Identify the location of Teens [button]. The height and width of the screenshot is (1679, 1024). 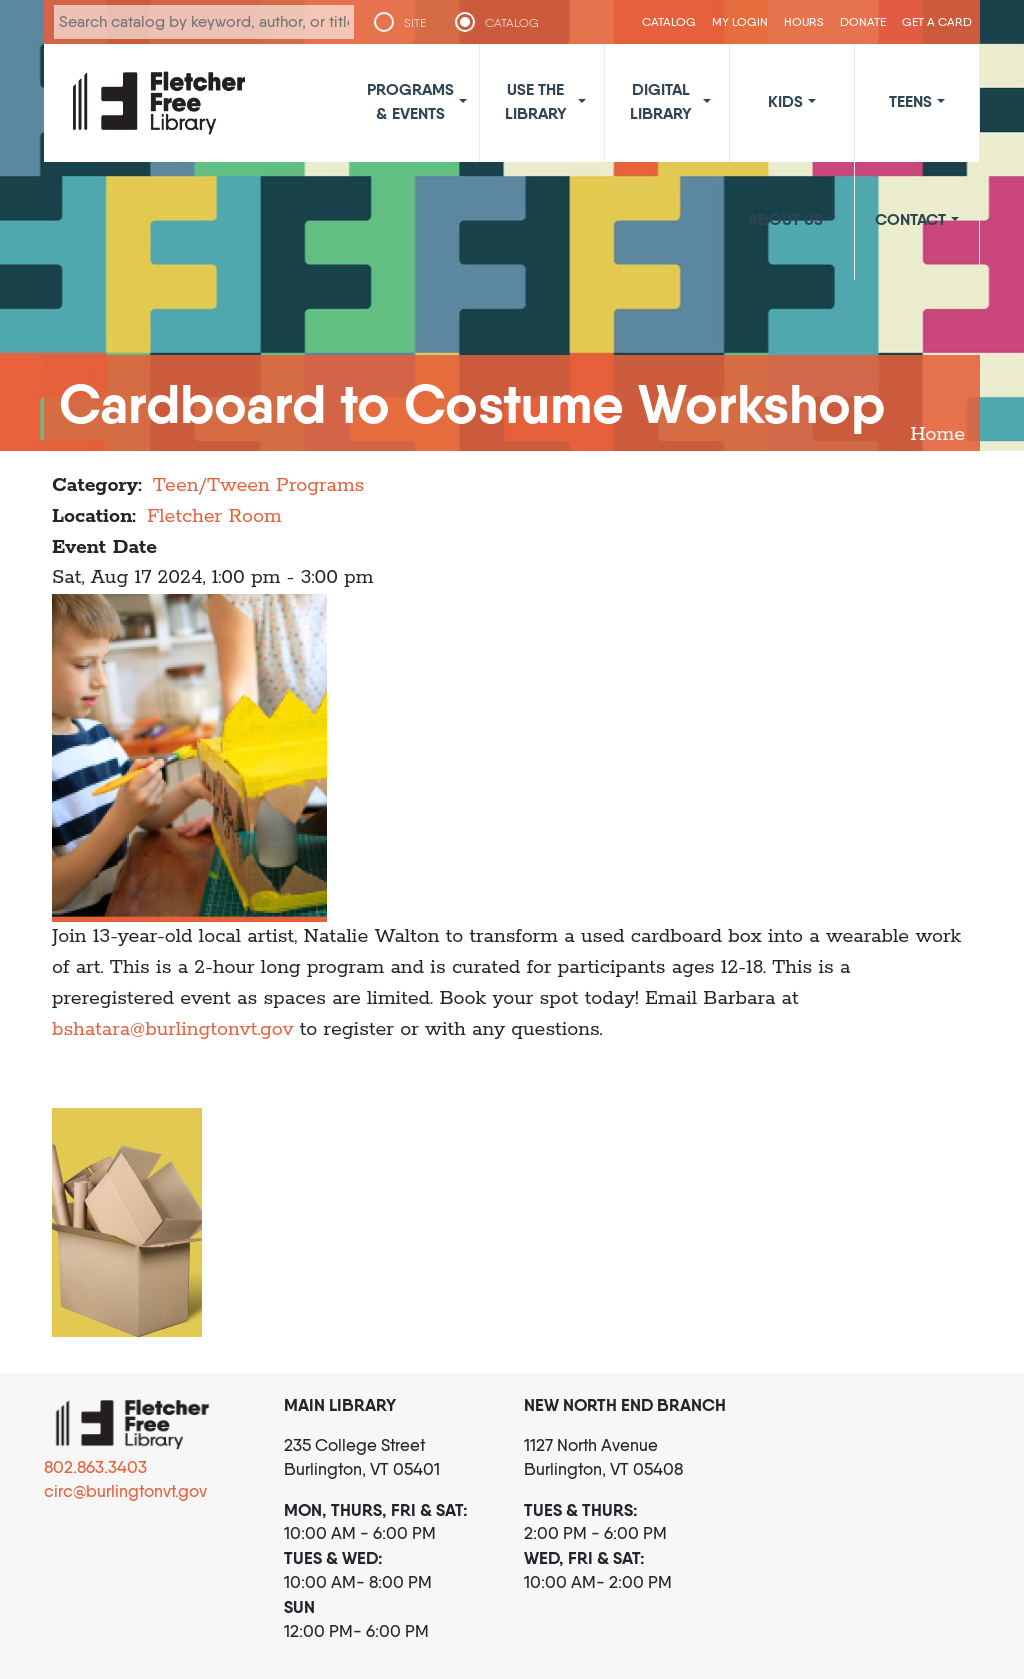
(910, 101).